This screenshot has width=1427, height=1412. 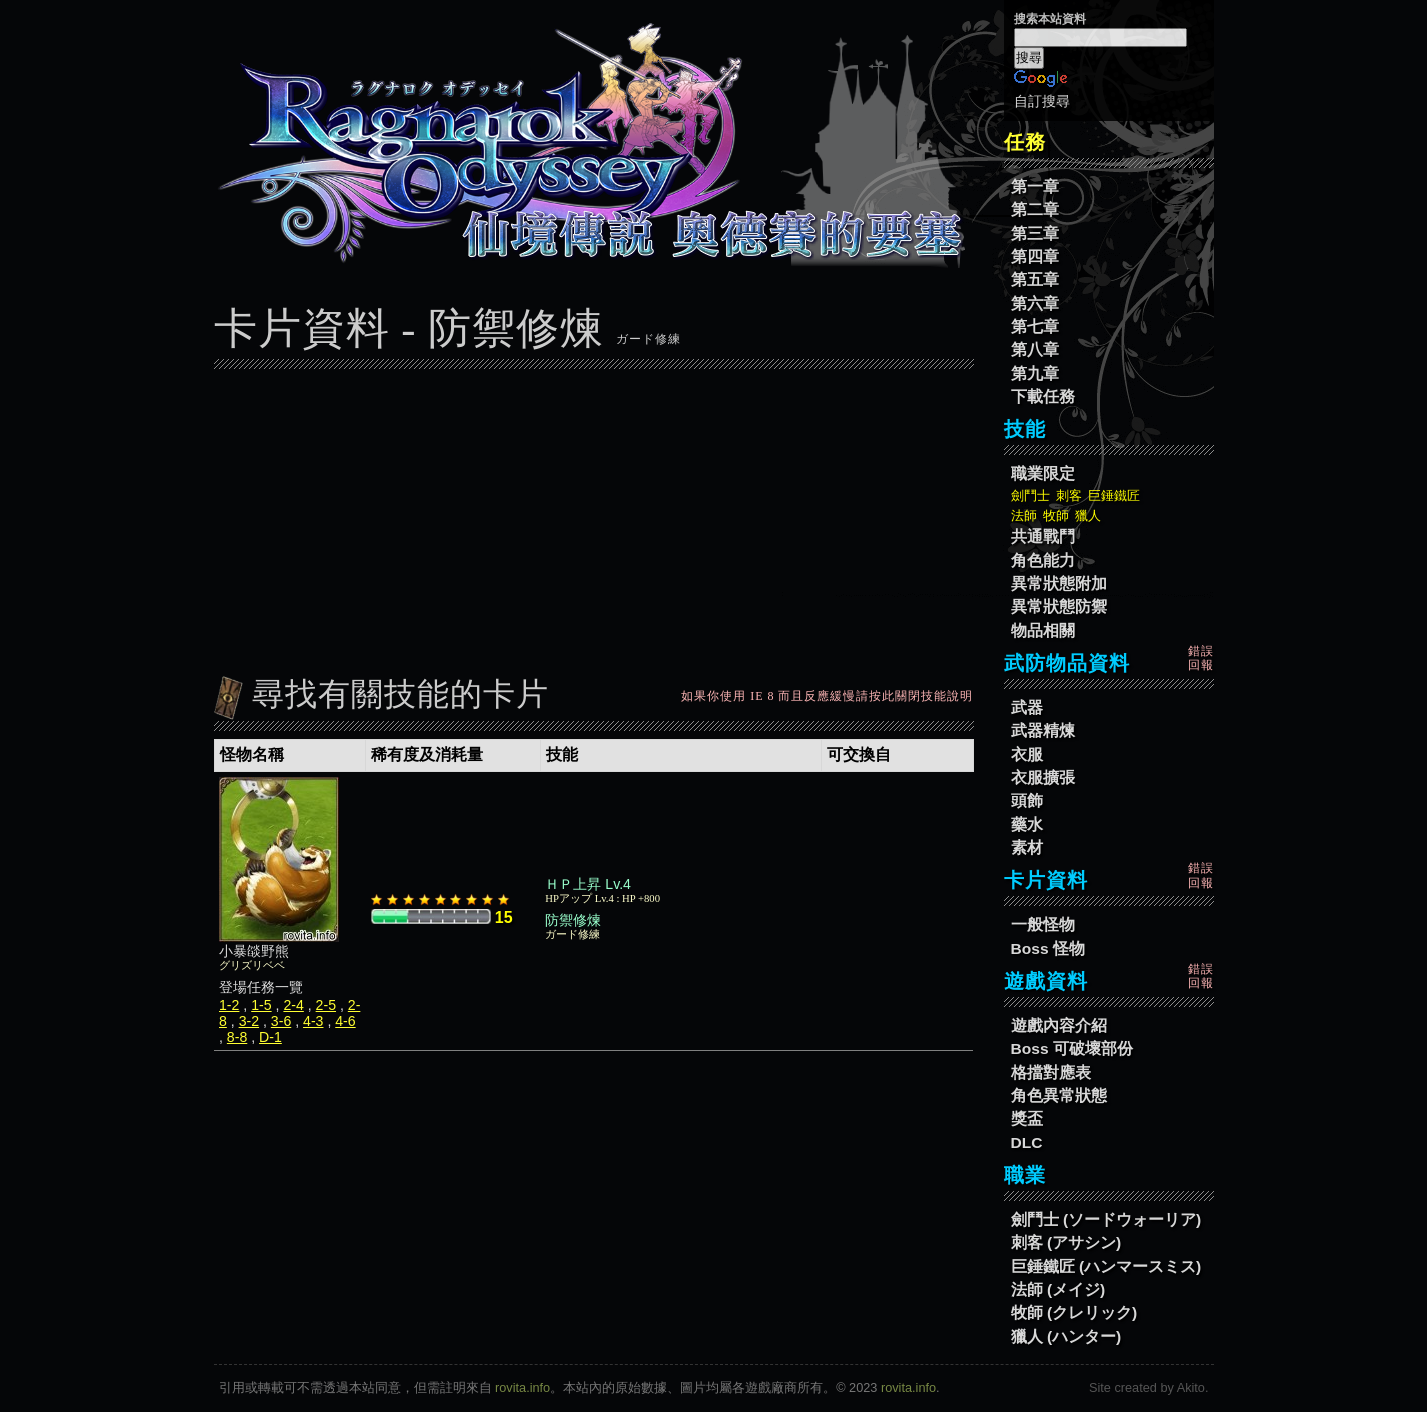 I want to click on 刺客 (アサシン), so click(x=1066, y=1242).